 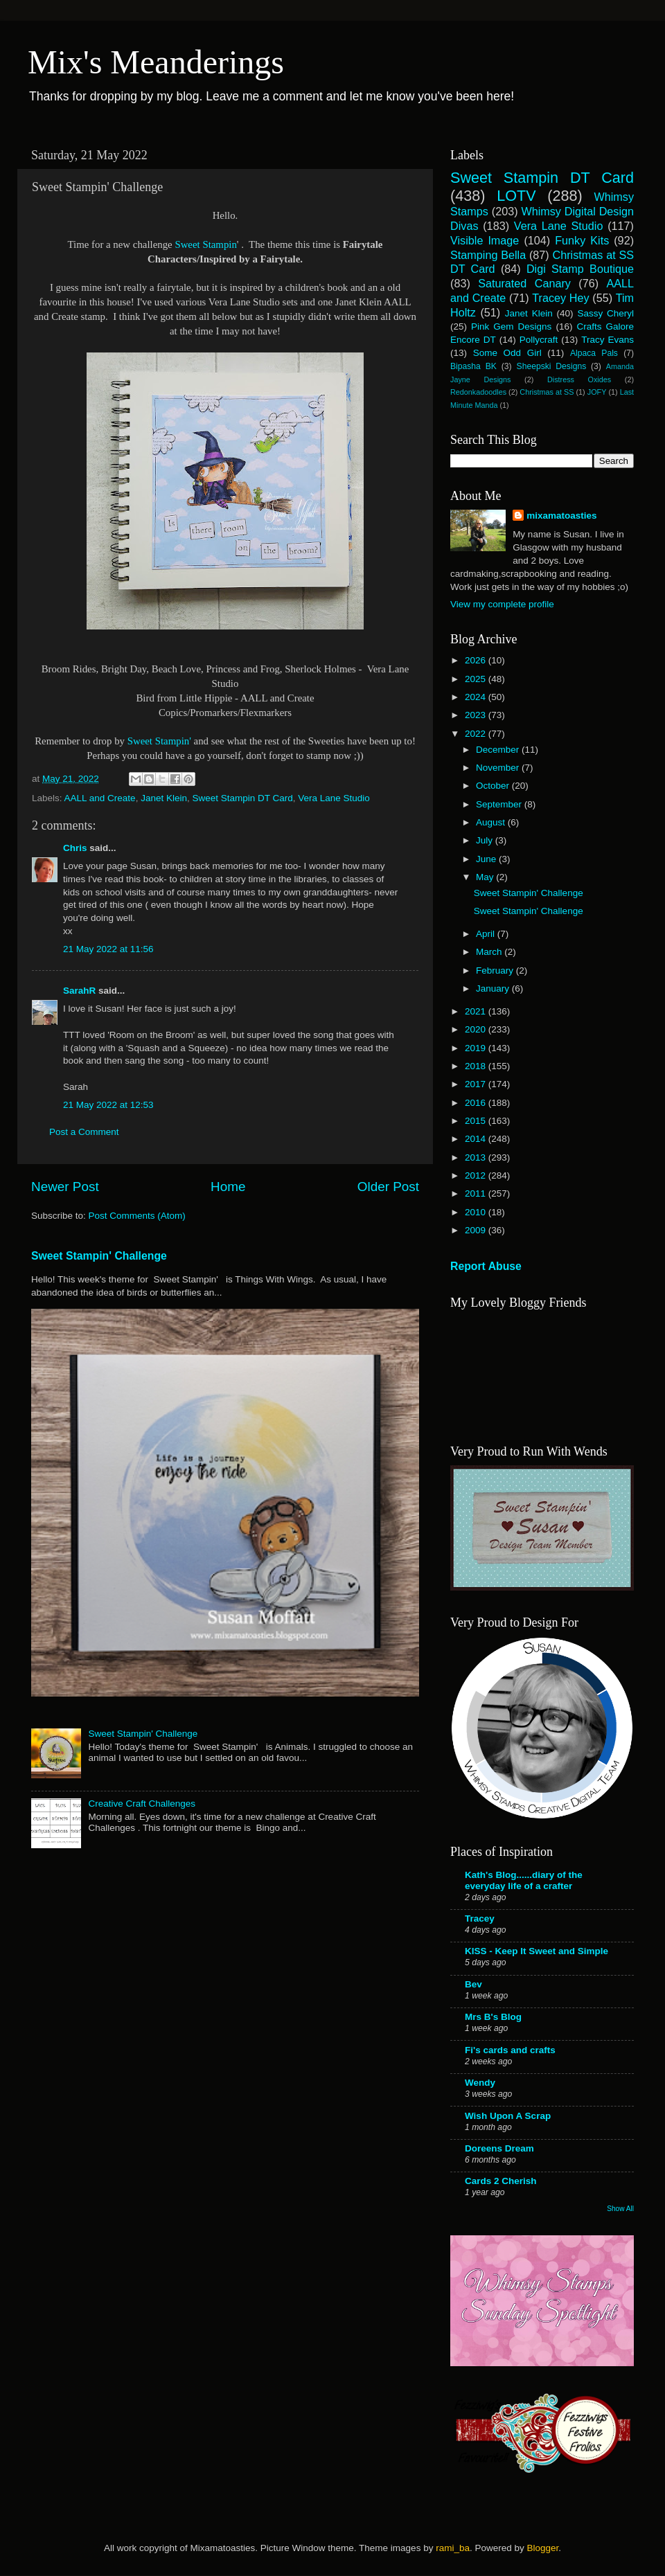 What do you see at coordinates (476, 1157) in the screenshot?
I see `2013` at bounding box center [476, 1157].